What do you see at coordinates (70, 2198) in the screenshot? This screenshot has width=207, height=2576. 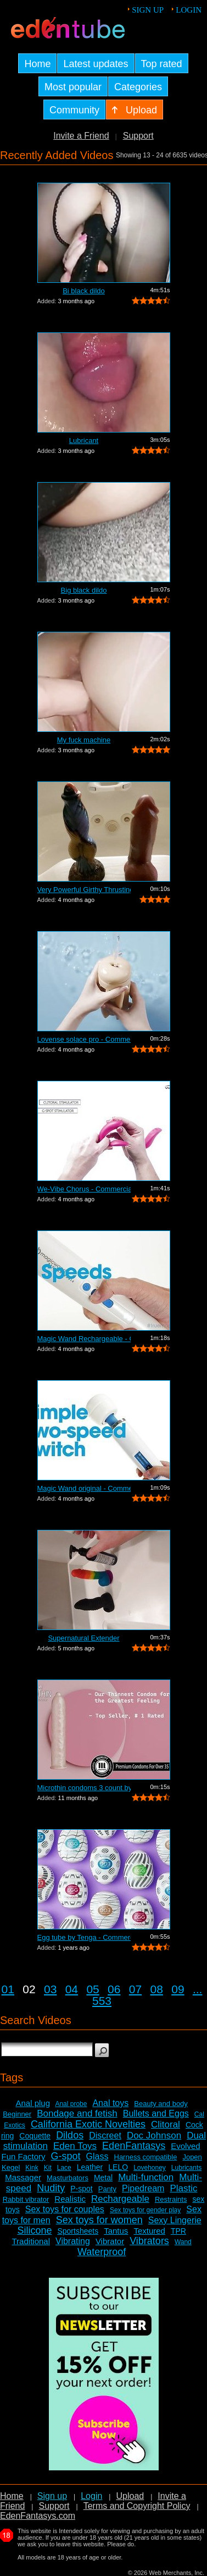 I see `Realistic` at bounding box center [70, 2198].